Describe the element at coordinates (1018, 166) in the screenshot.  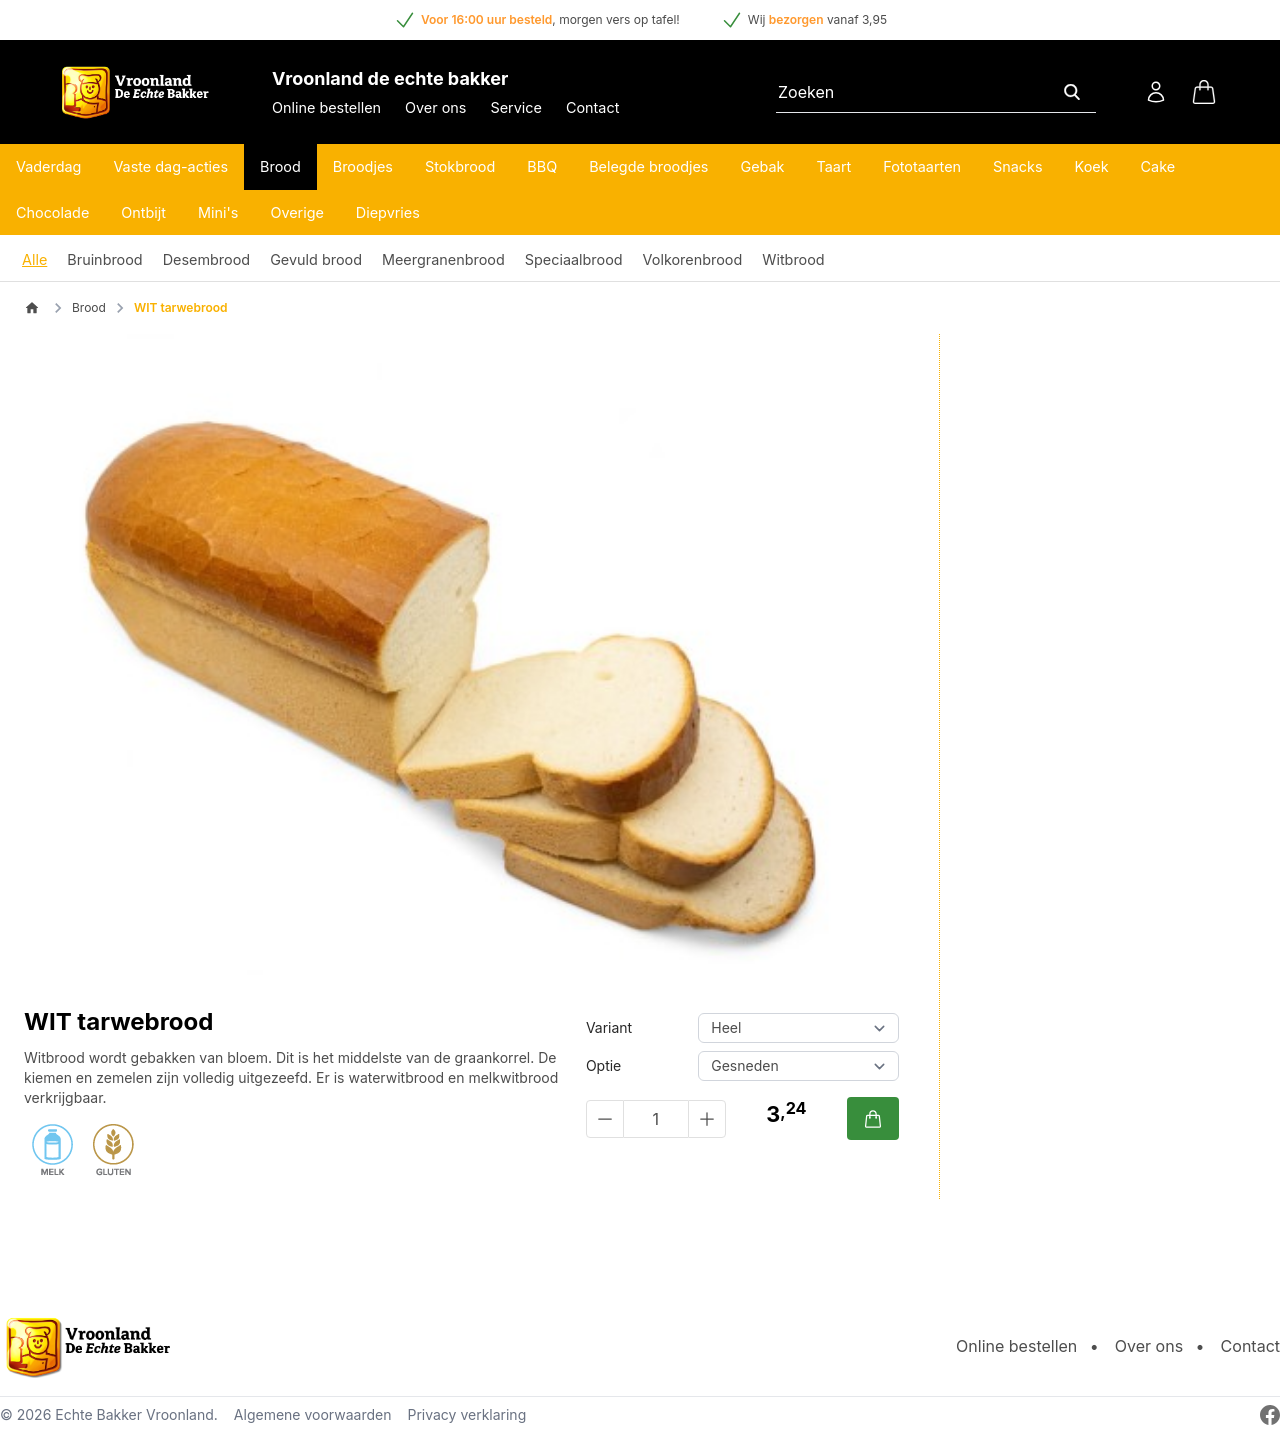
I see `Snacks` at that location.